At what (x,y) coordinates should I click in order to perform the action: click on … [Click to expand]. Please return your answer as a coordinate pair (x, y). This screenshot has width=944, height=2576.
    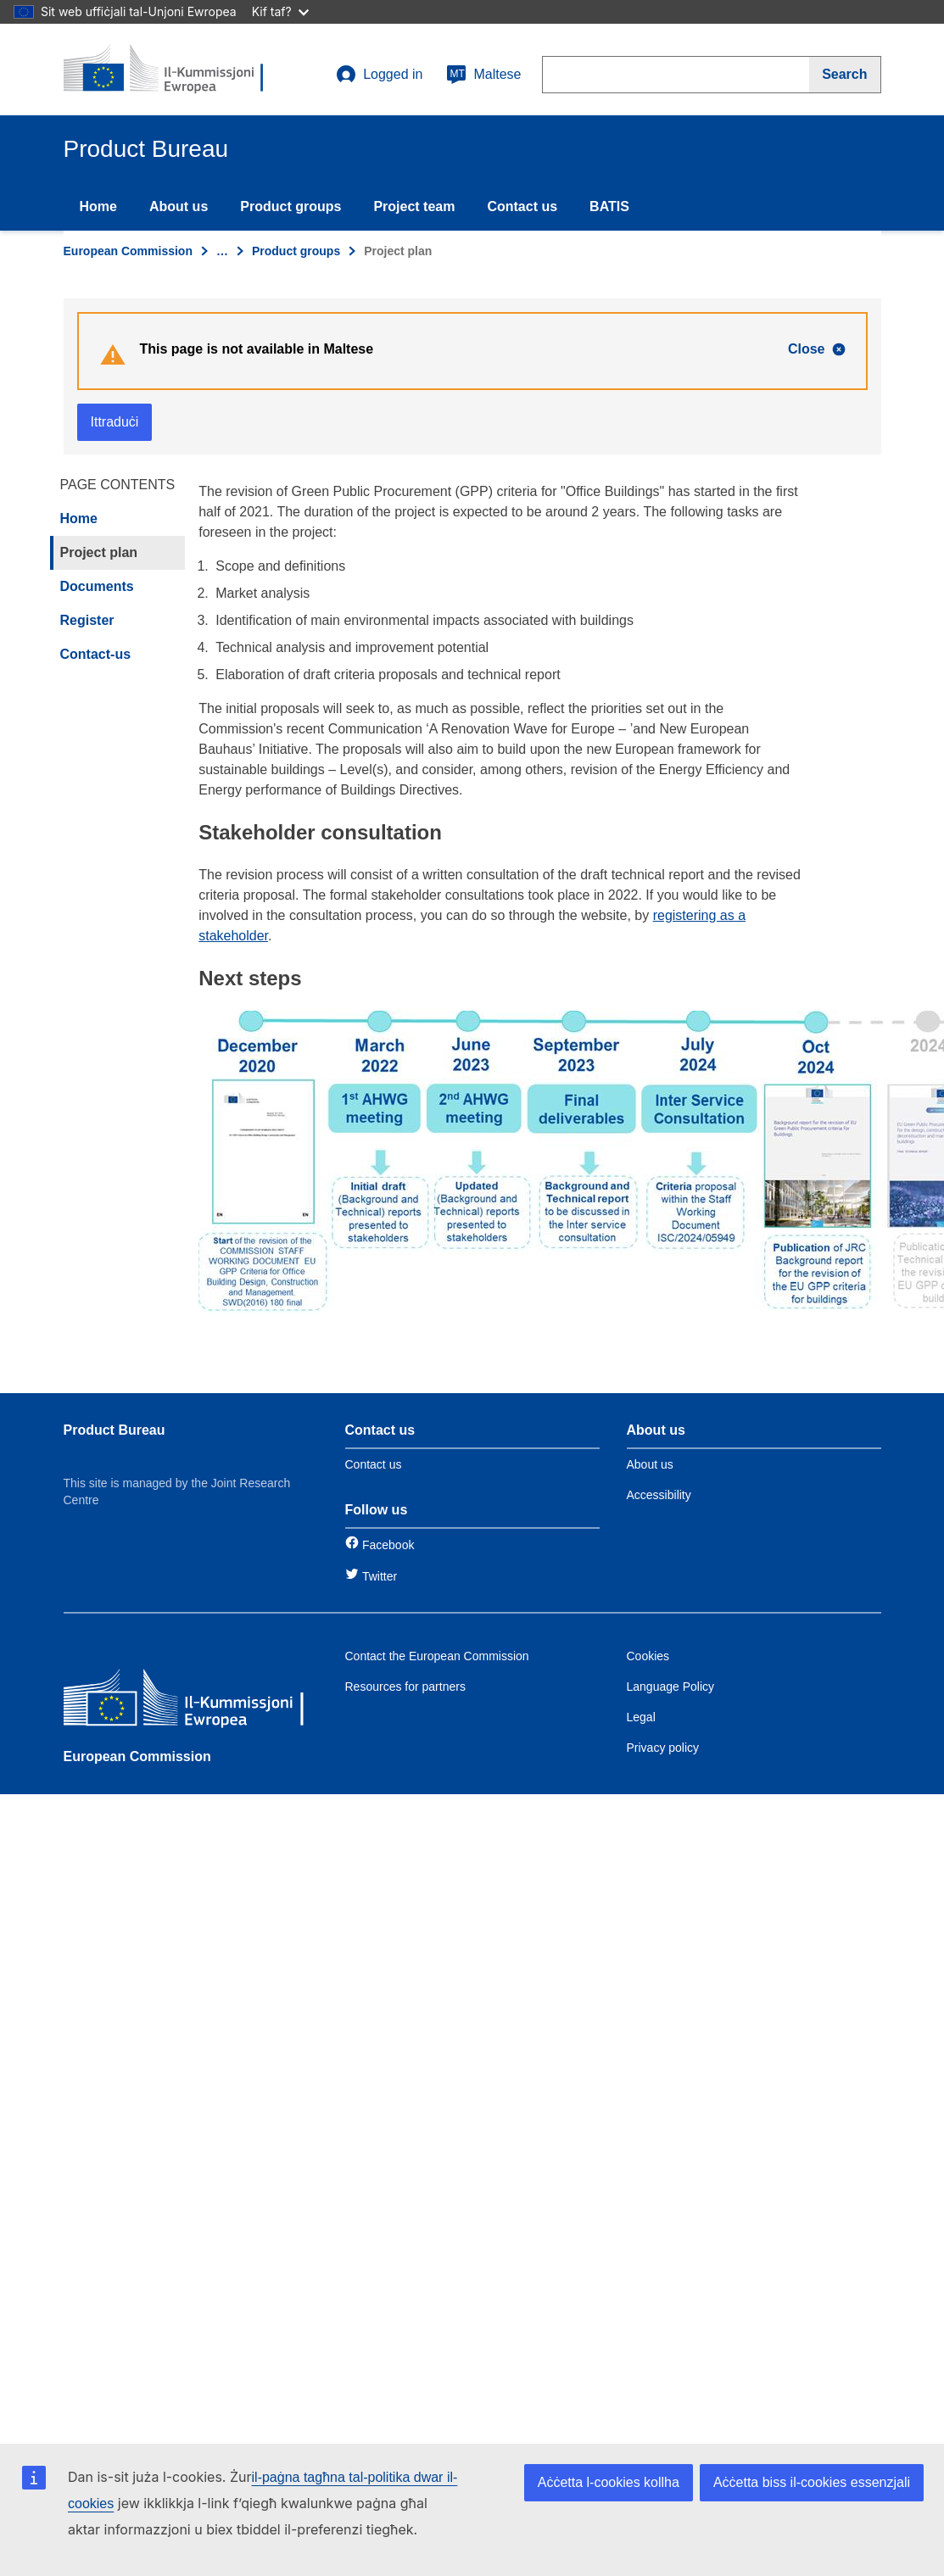
    Looking at the image, I should click on (222, 251).